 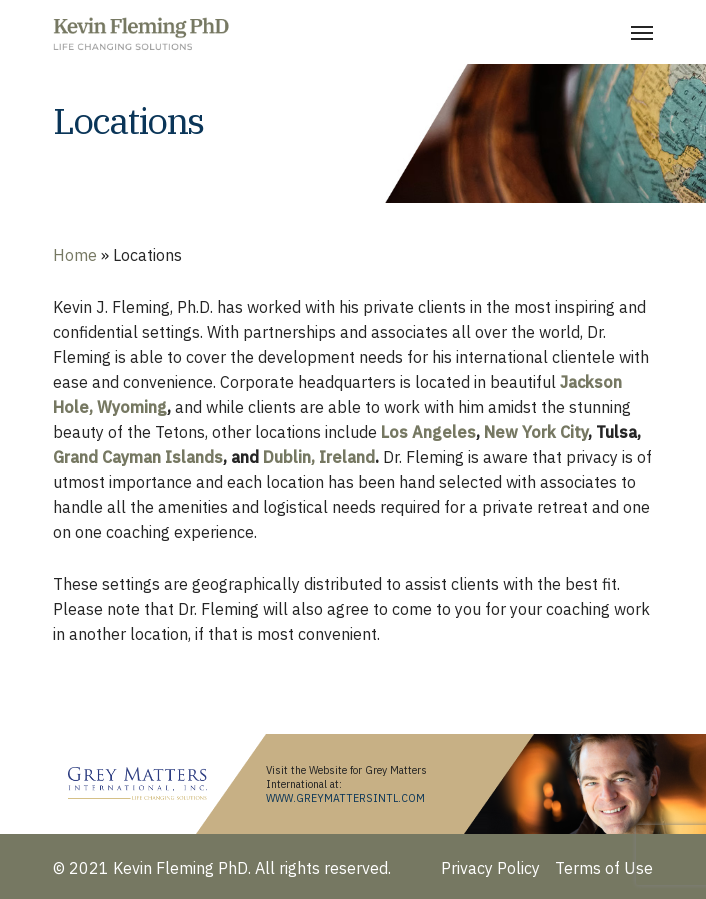 What do you see at coordinates (490, 868) in the screenshot?
I see `Privacy Policy` at bounding box center [490, 868].